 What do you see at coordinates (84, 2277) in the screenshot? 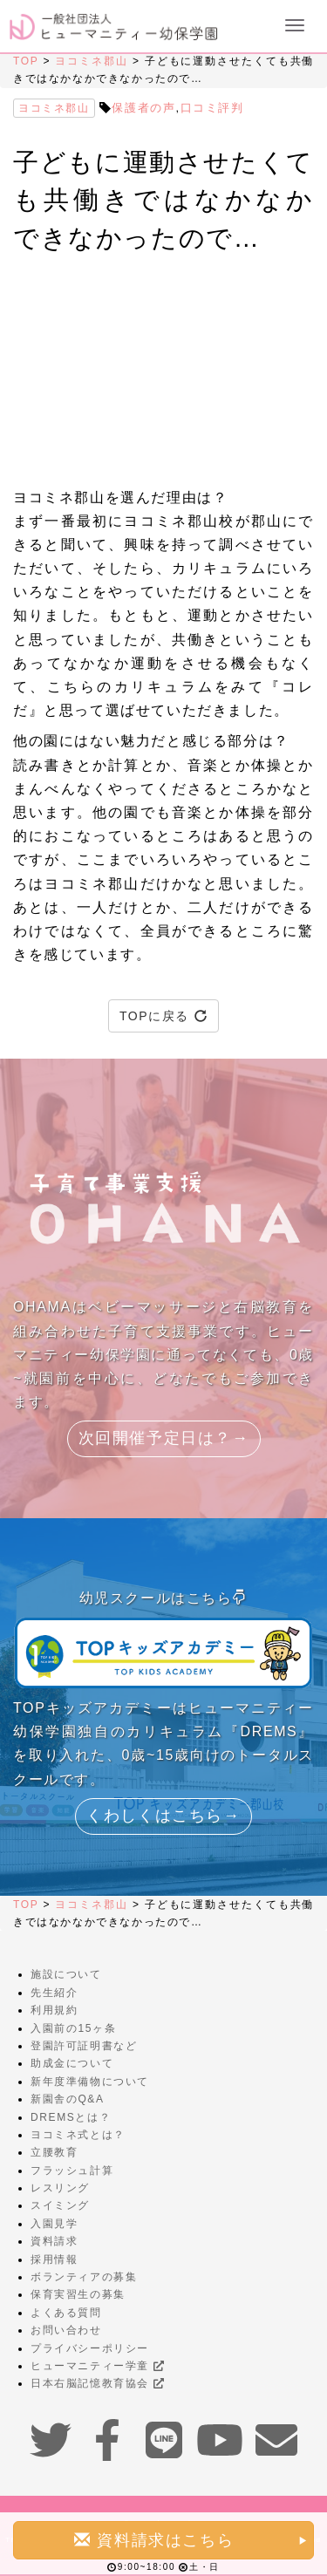
I see `ボランティアの募集` at bounding box center [84, 2277].